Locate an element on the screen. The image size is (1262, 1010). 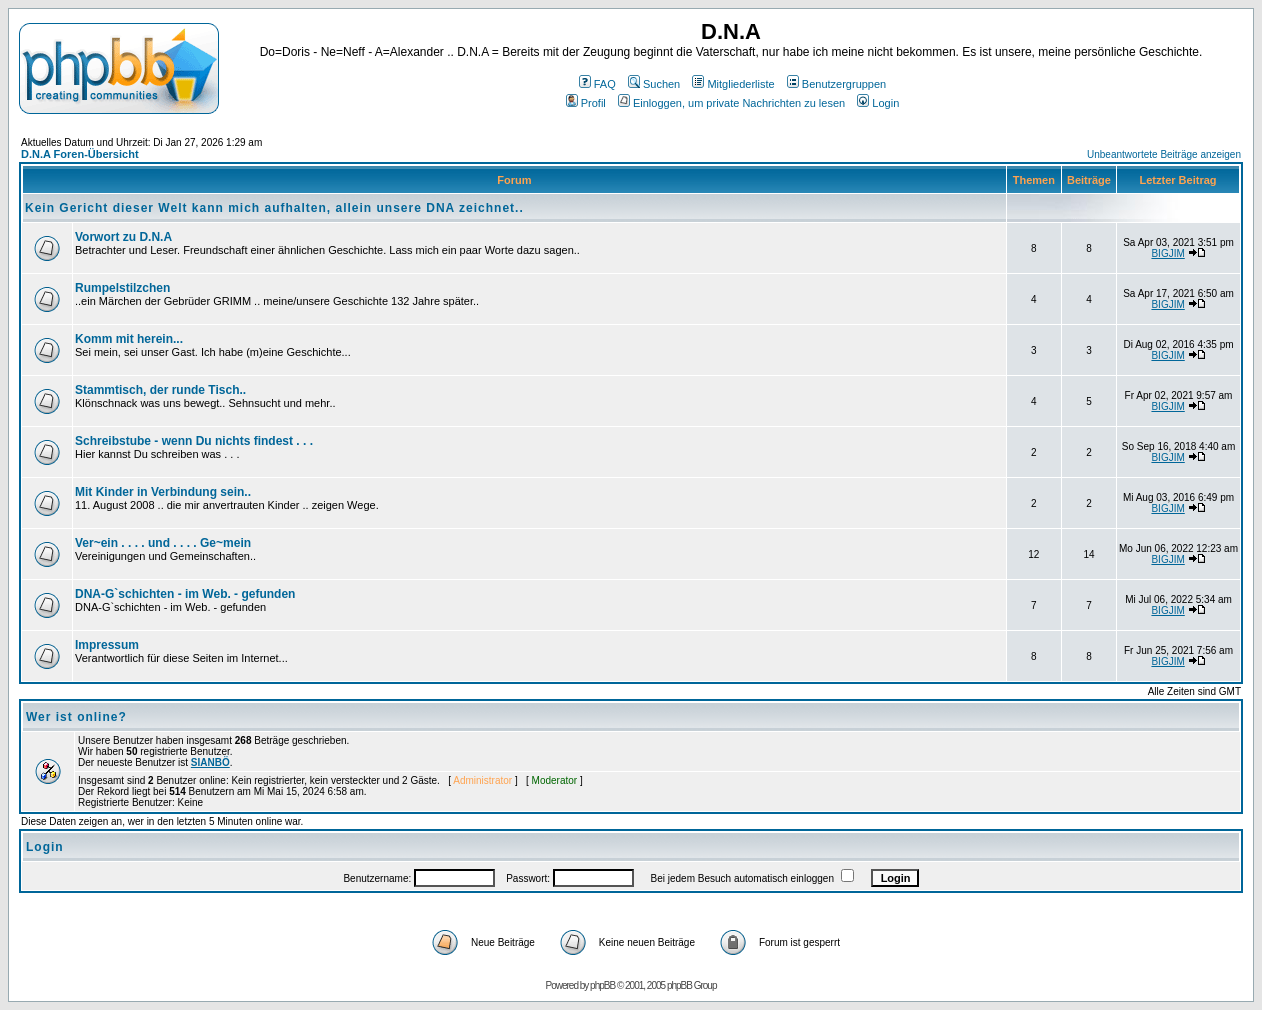
Impressum is located at coordinates (107, 645).